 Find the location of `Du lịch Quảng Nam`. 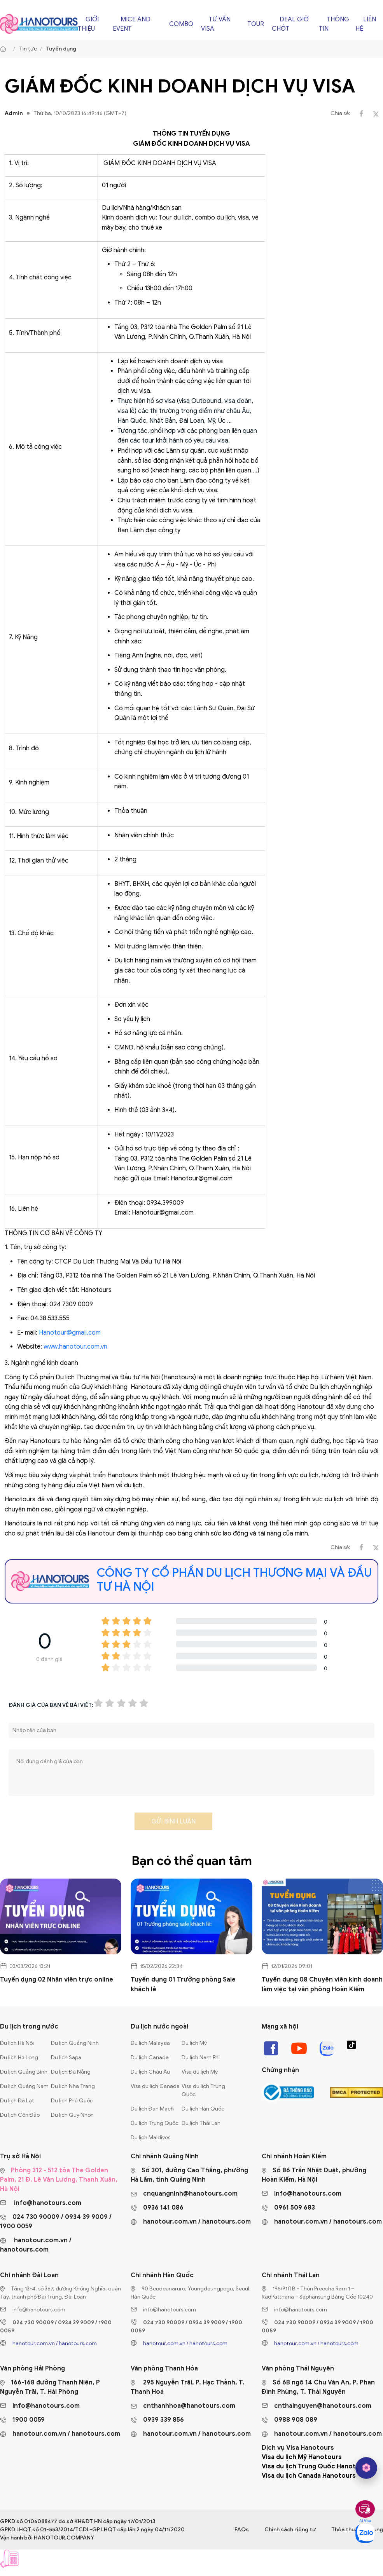

Du lịch Quảng Nam is located at coordinates (24, 2086).